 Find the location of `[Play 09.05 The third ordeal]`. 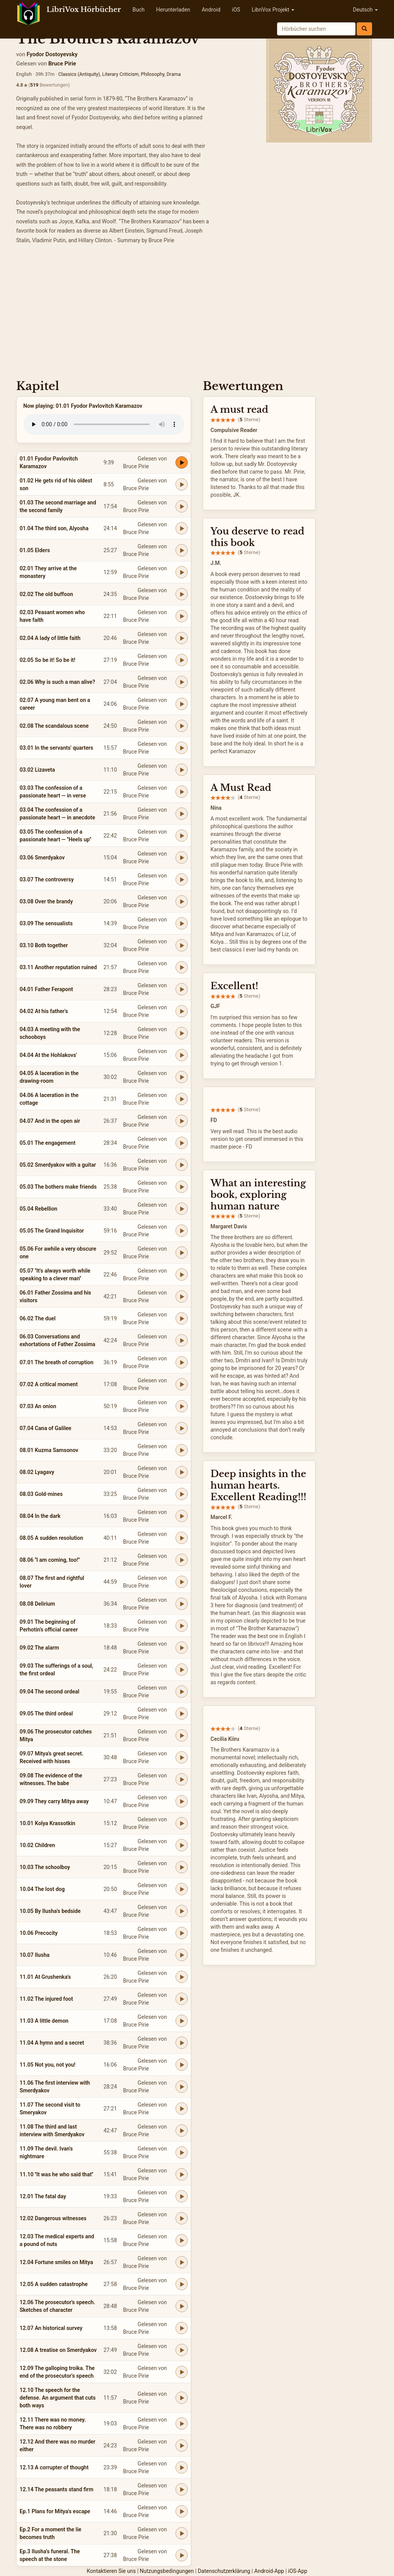

[Play 09.05 The third ordeal] is located at coordinates (181, 1713).